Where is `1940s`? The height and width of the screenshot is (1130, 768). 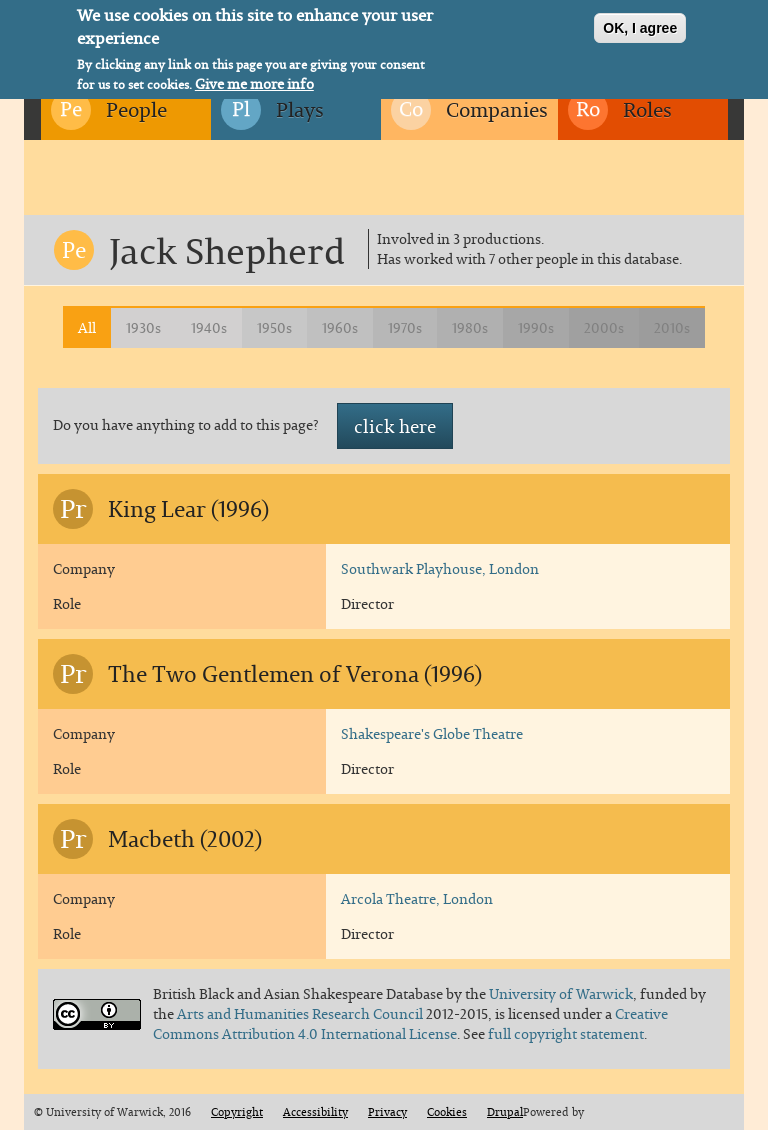
1940s is located at coordinates (209, 327).